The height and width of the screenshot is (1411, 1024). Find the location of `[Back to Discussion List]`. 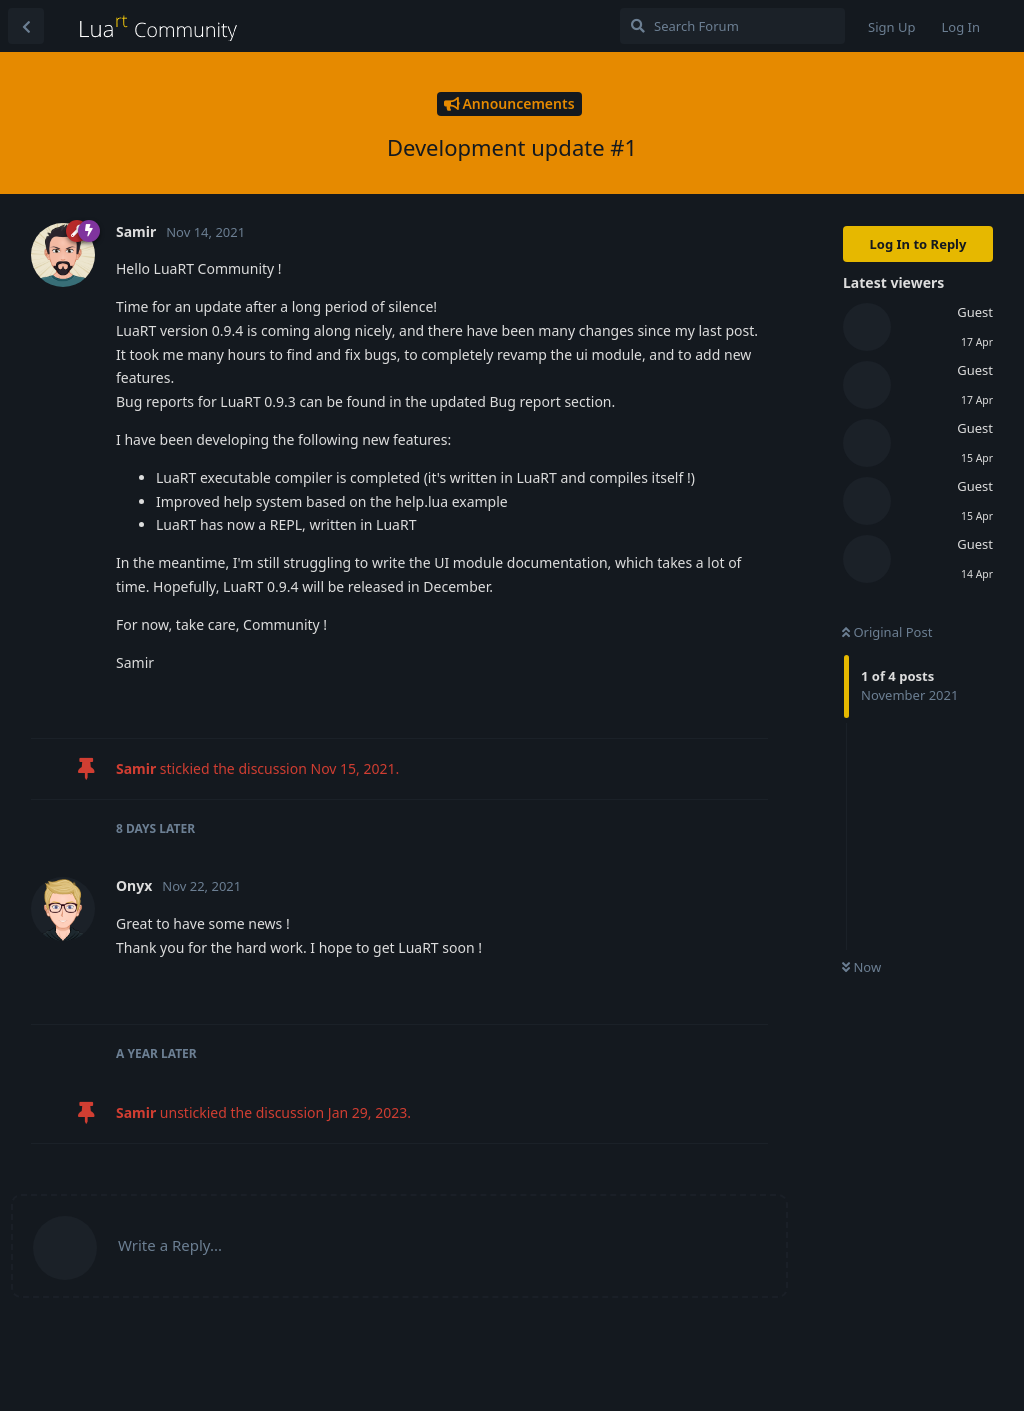

[Back to Discussion List] is located at coordinates (26, 26).